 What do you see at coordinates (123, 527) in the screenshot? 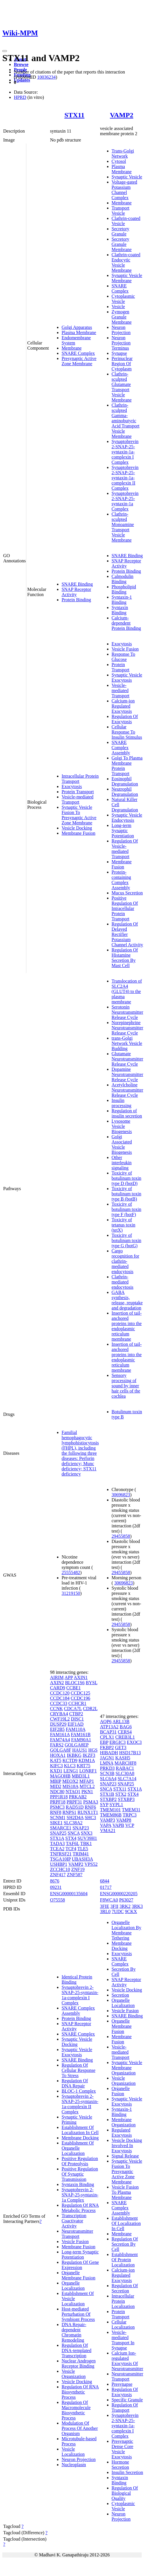
I see `Clathrin-sculpted Monoamine Transport Vesicle Membrane` at bounding box center [123, 527].